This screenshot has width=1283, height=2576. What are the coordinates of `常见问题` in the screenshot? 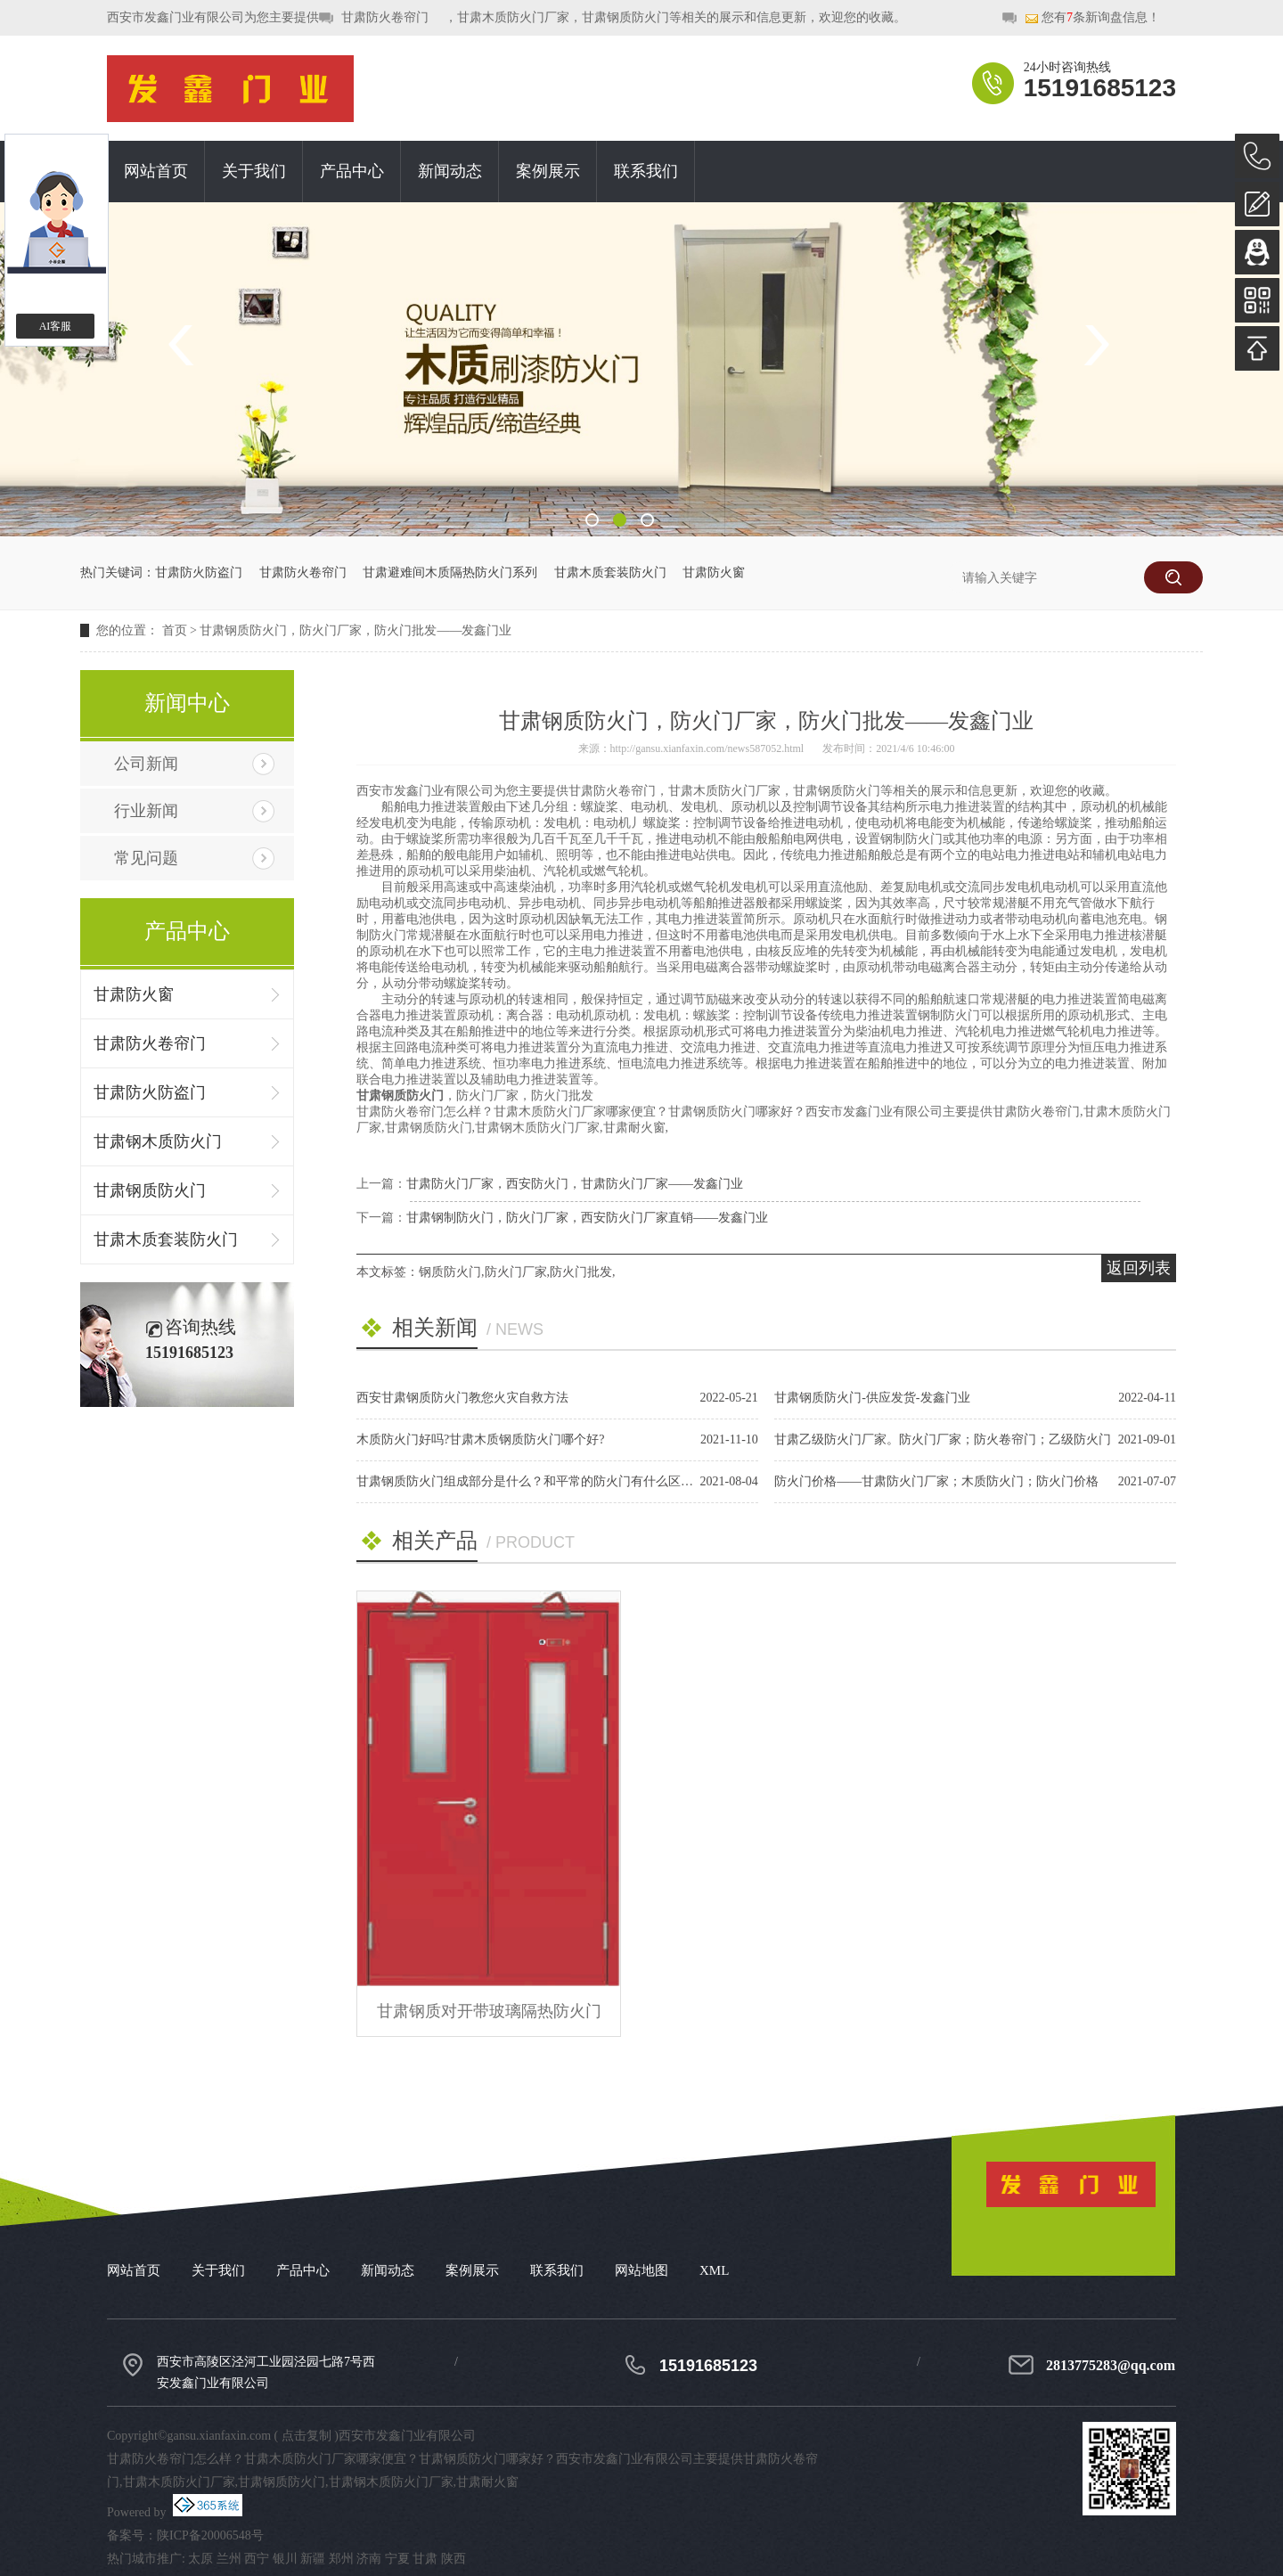 It's located at (146, 858).